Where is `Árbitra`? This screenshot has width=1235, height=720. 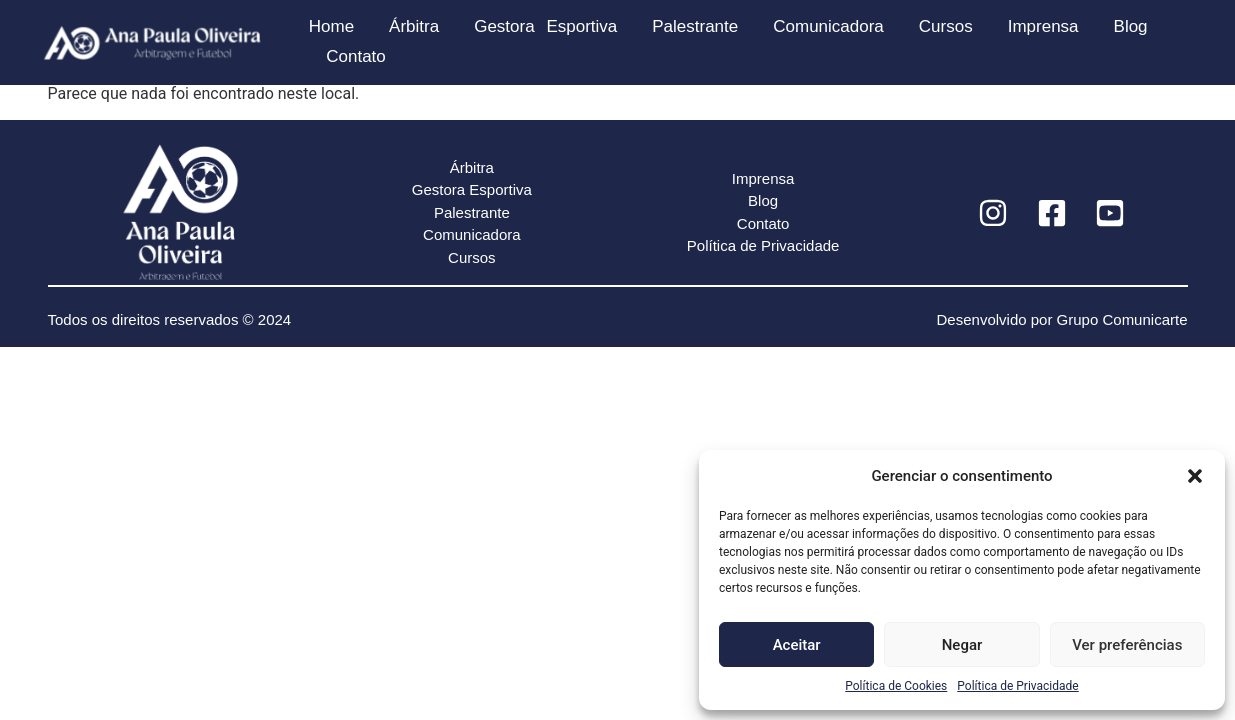
Árbitra is located at coordinates (414, 26).